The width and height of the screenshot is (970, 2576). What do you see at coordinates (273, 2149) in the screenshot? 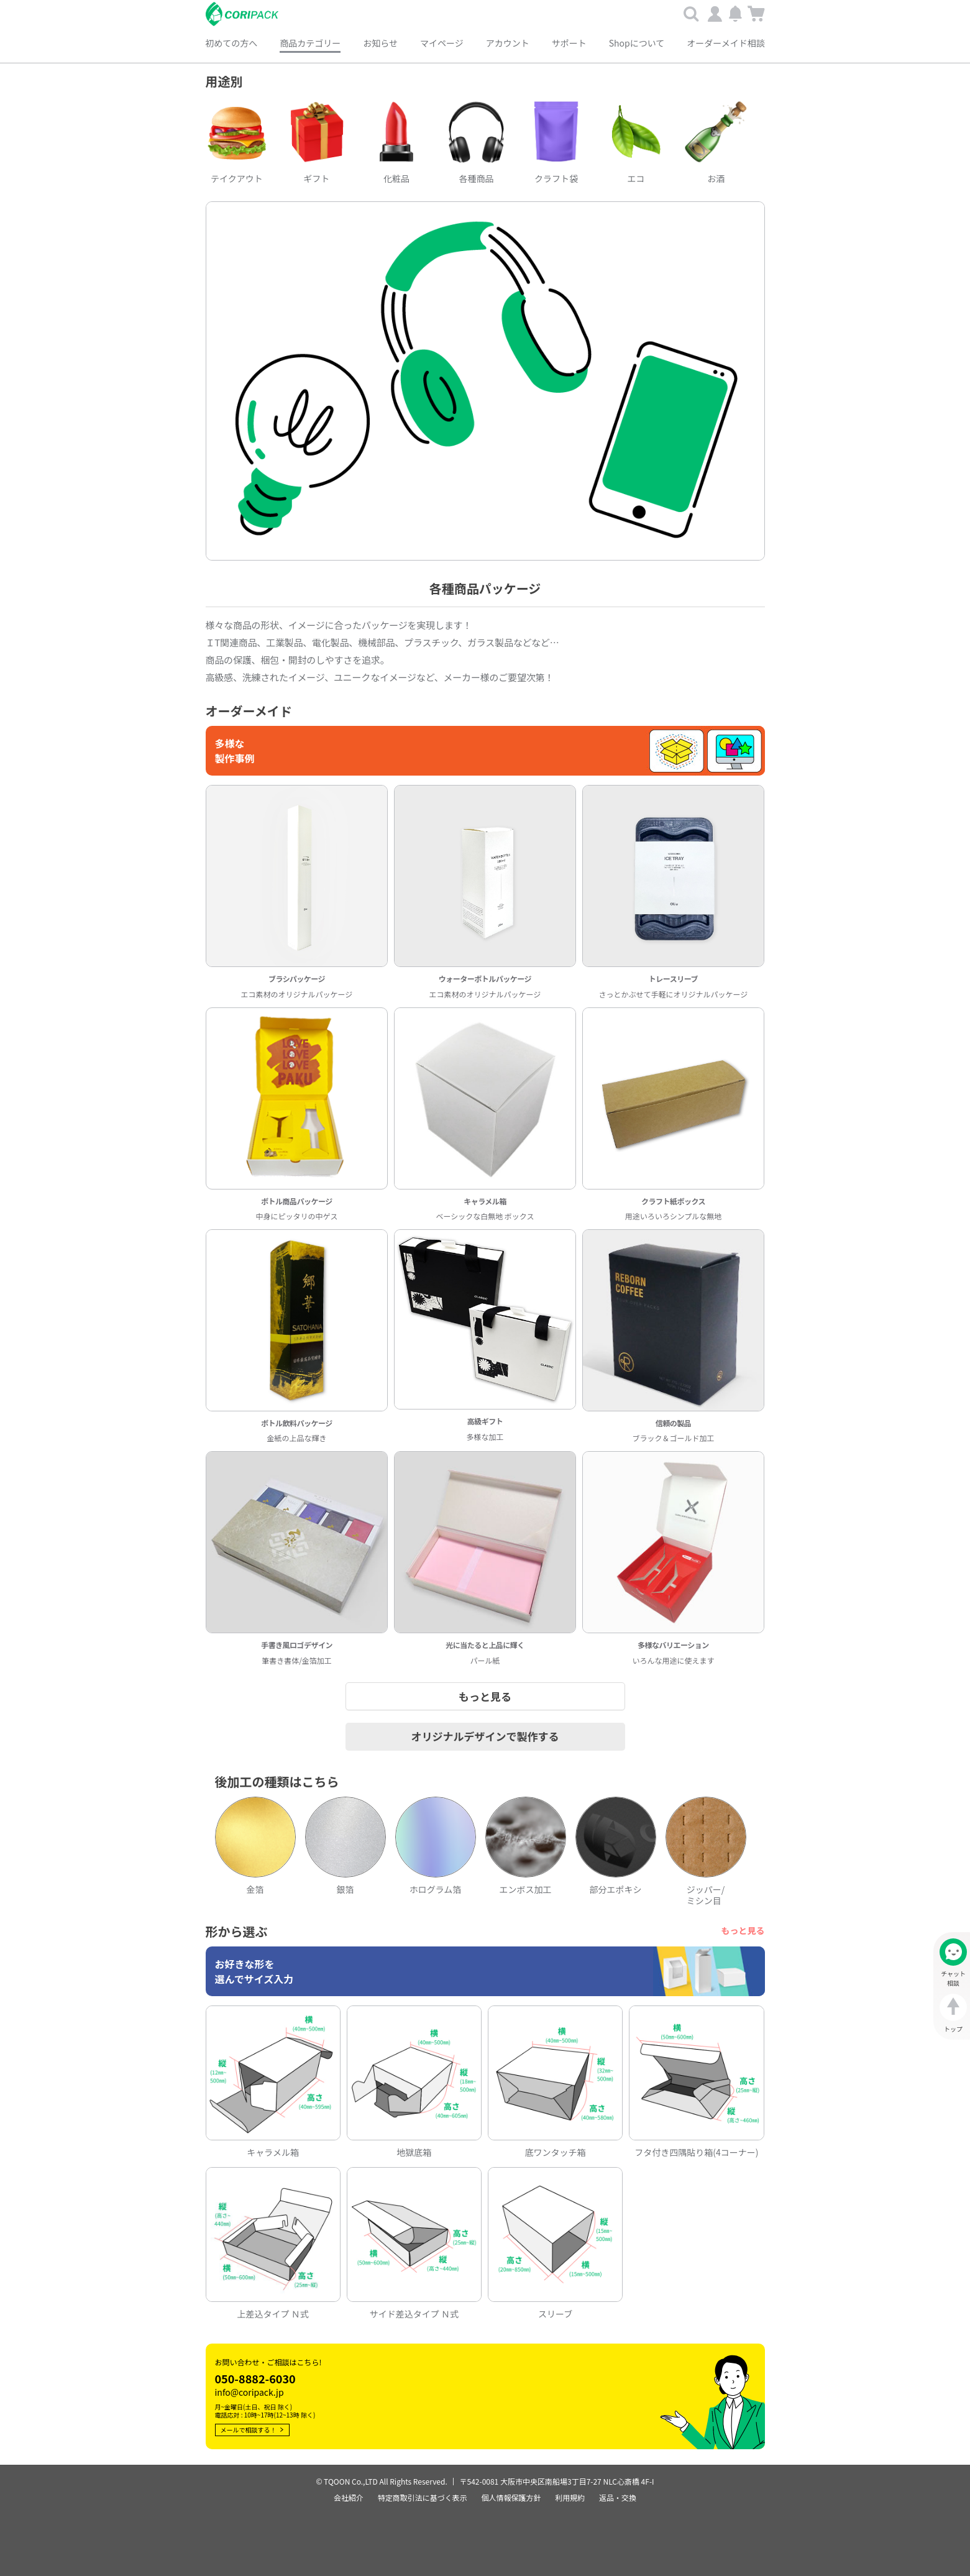
I see `キャラメル箱` at bounding box center [273, 2149].